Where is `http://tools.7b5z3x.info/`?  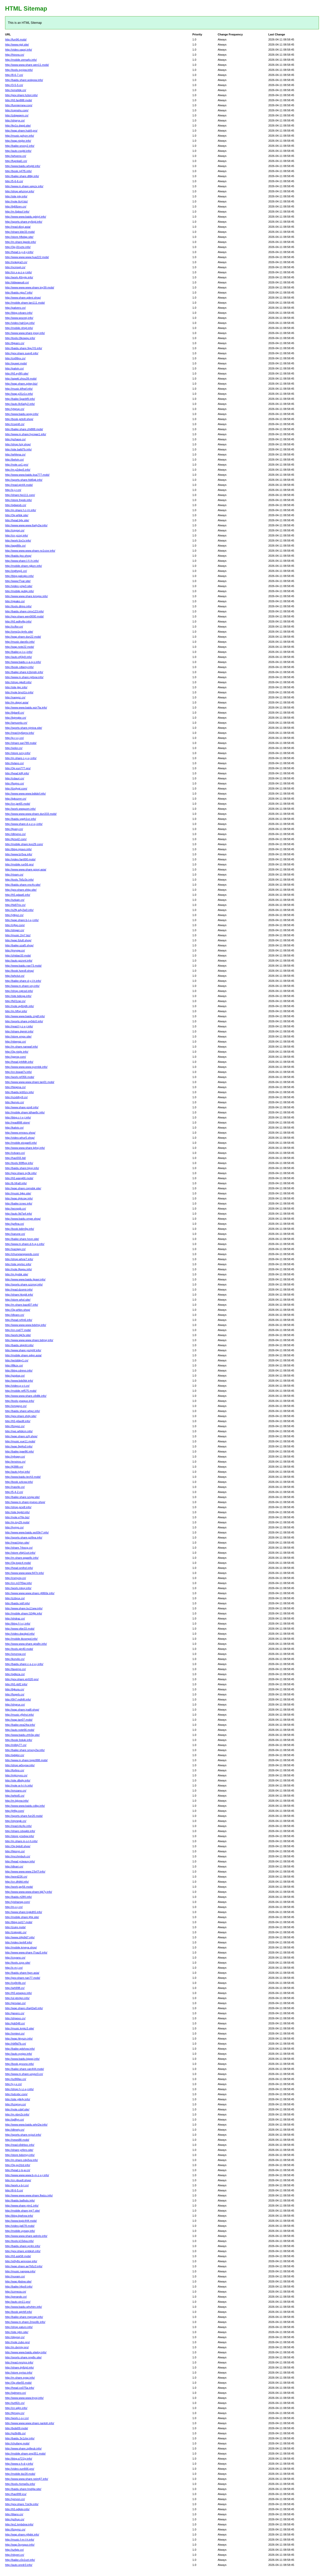 http://tools.7b5z3x.info/ is located at coordinates (19, 879).